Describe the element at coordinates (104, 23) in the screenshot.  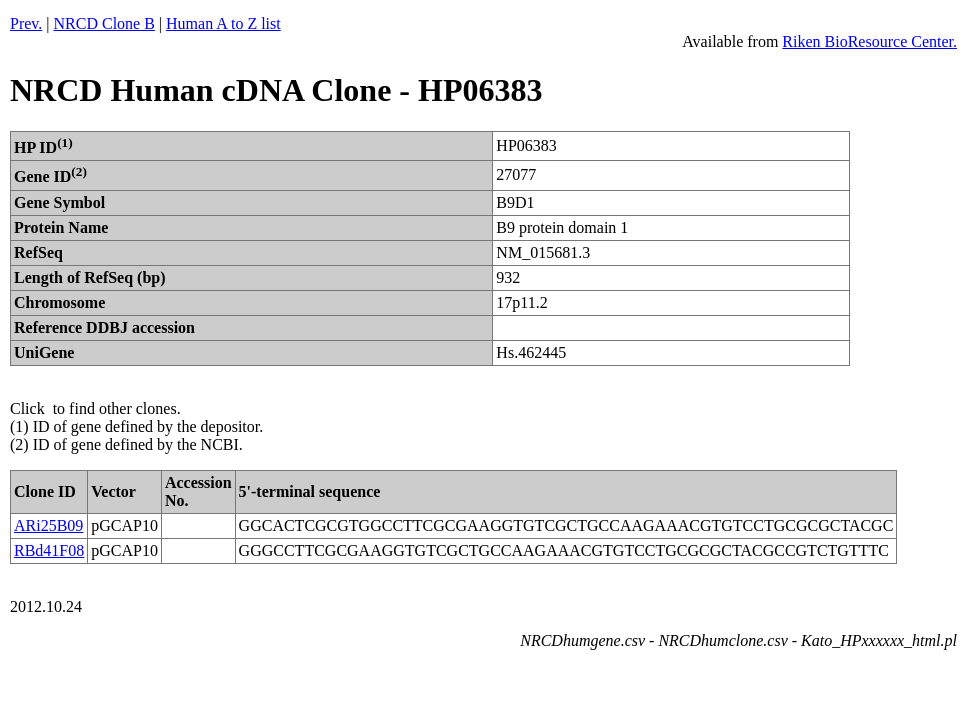
I see `NRCD Clone B` at that location.